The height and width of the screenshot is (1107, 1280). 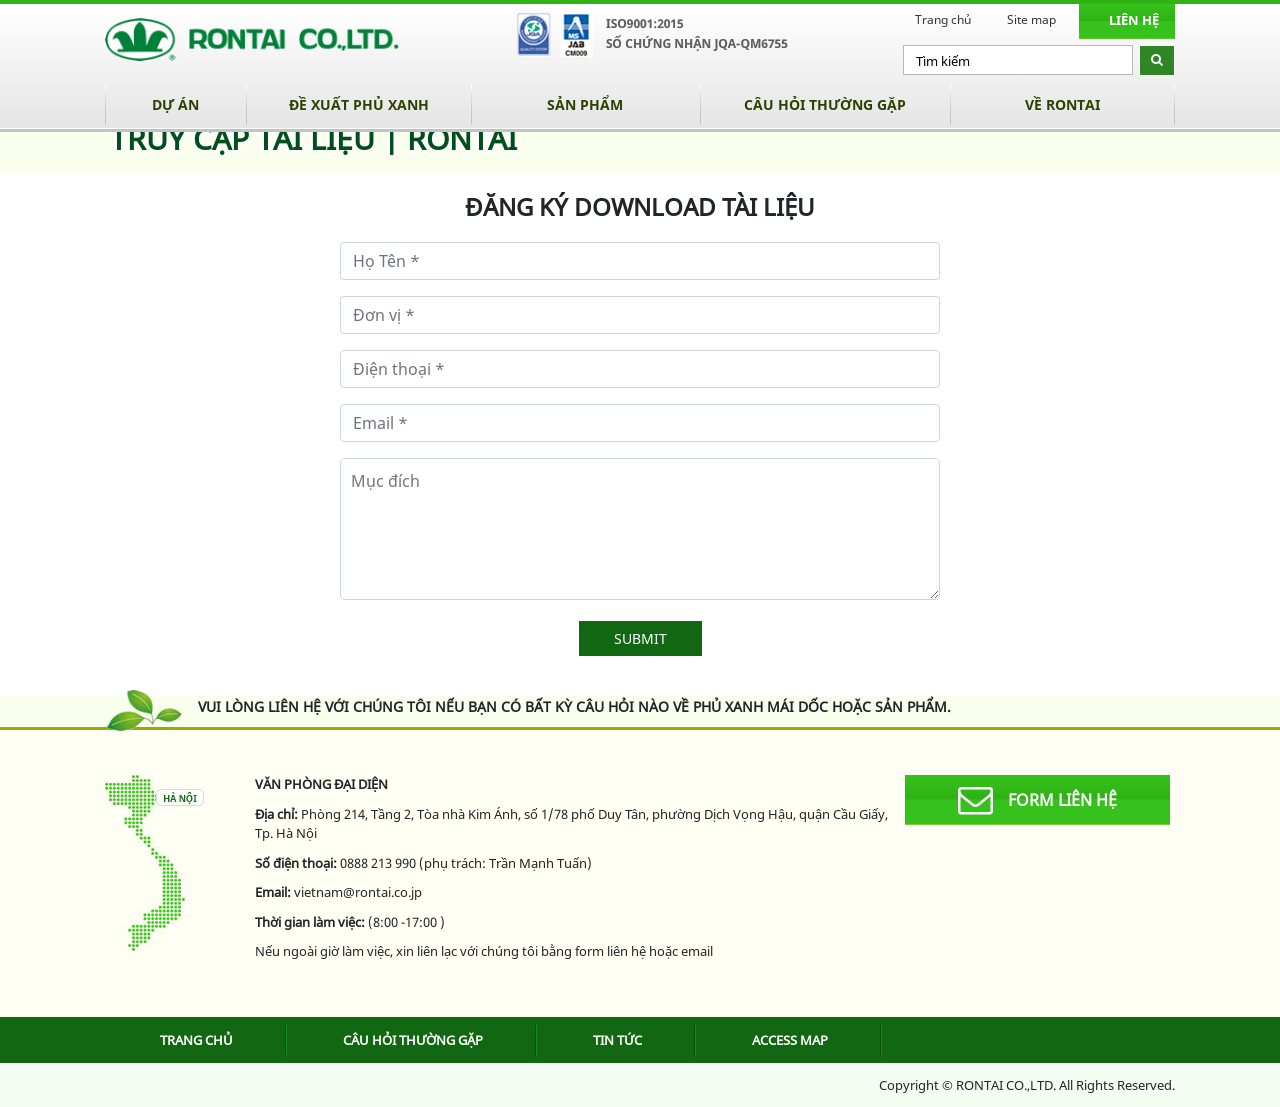 What do you see at coordinates (1037, 800) in the screenshot?
I see `form liên hệ` at bounding box center [1037, 800].